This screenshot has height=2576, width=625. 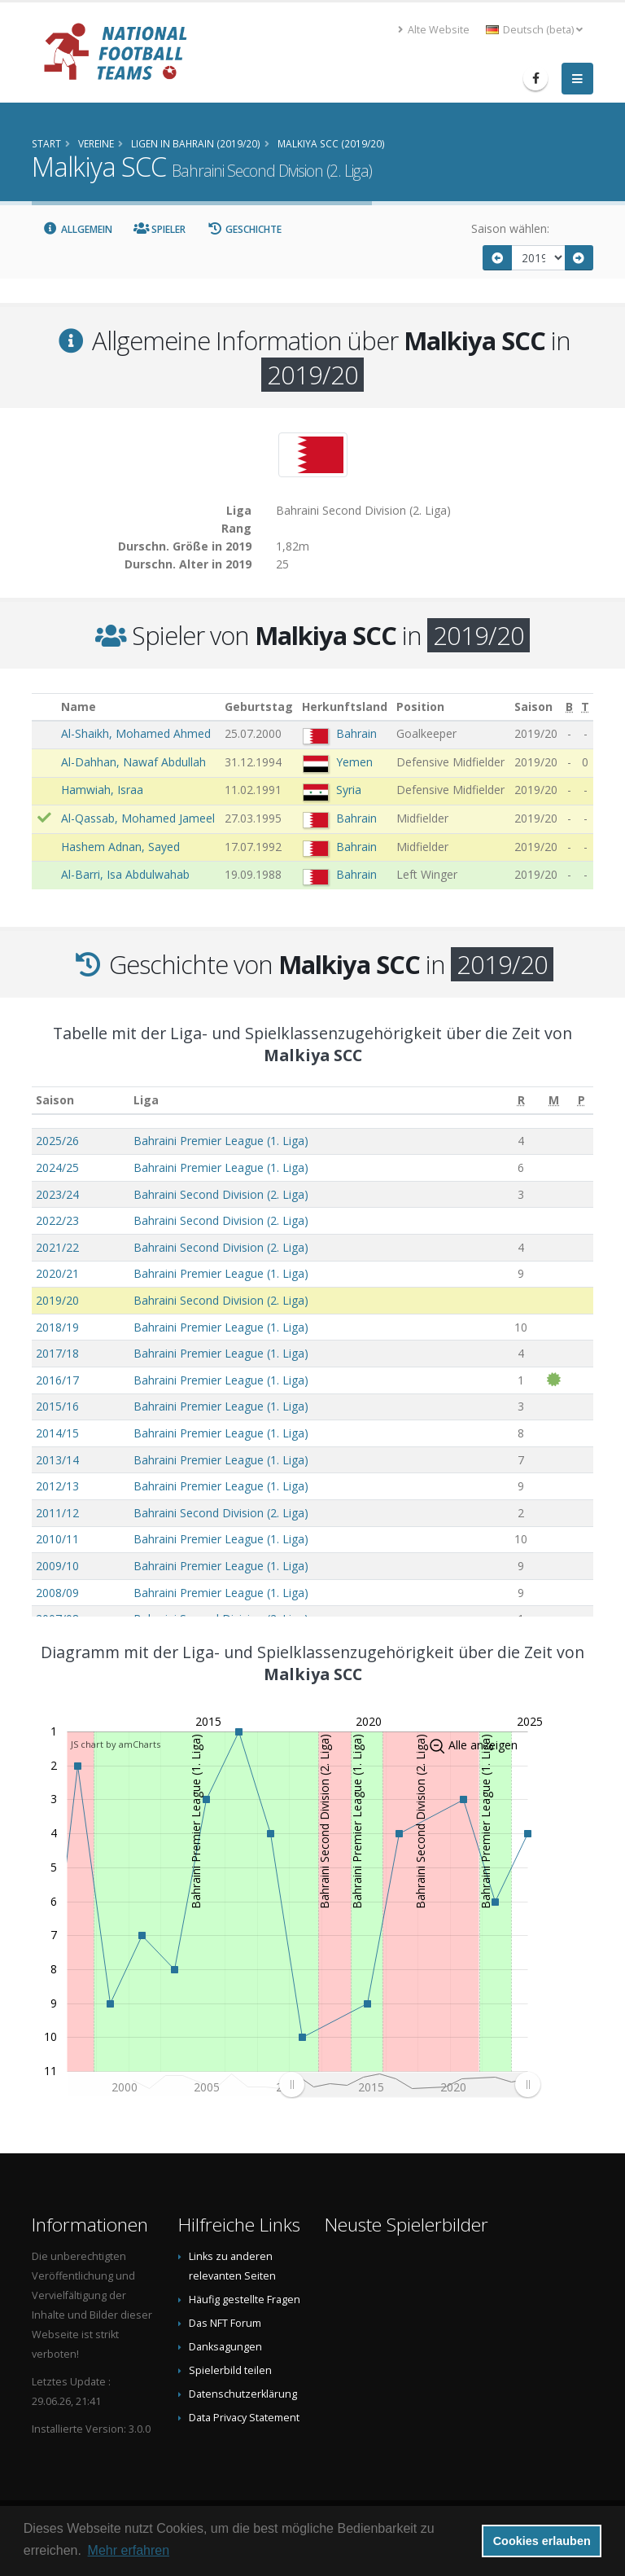 I want to click on Saison [Saison: aktivieren, um Spalte aufsteigend zu sortieren], so click(x=55, y=1100).